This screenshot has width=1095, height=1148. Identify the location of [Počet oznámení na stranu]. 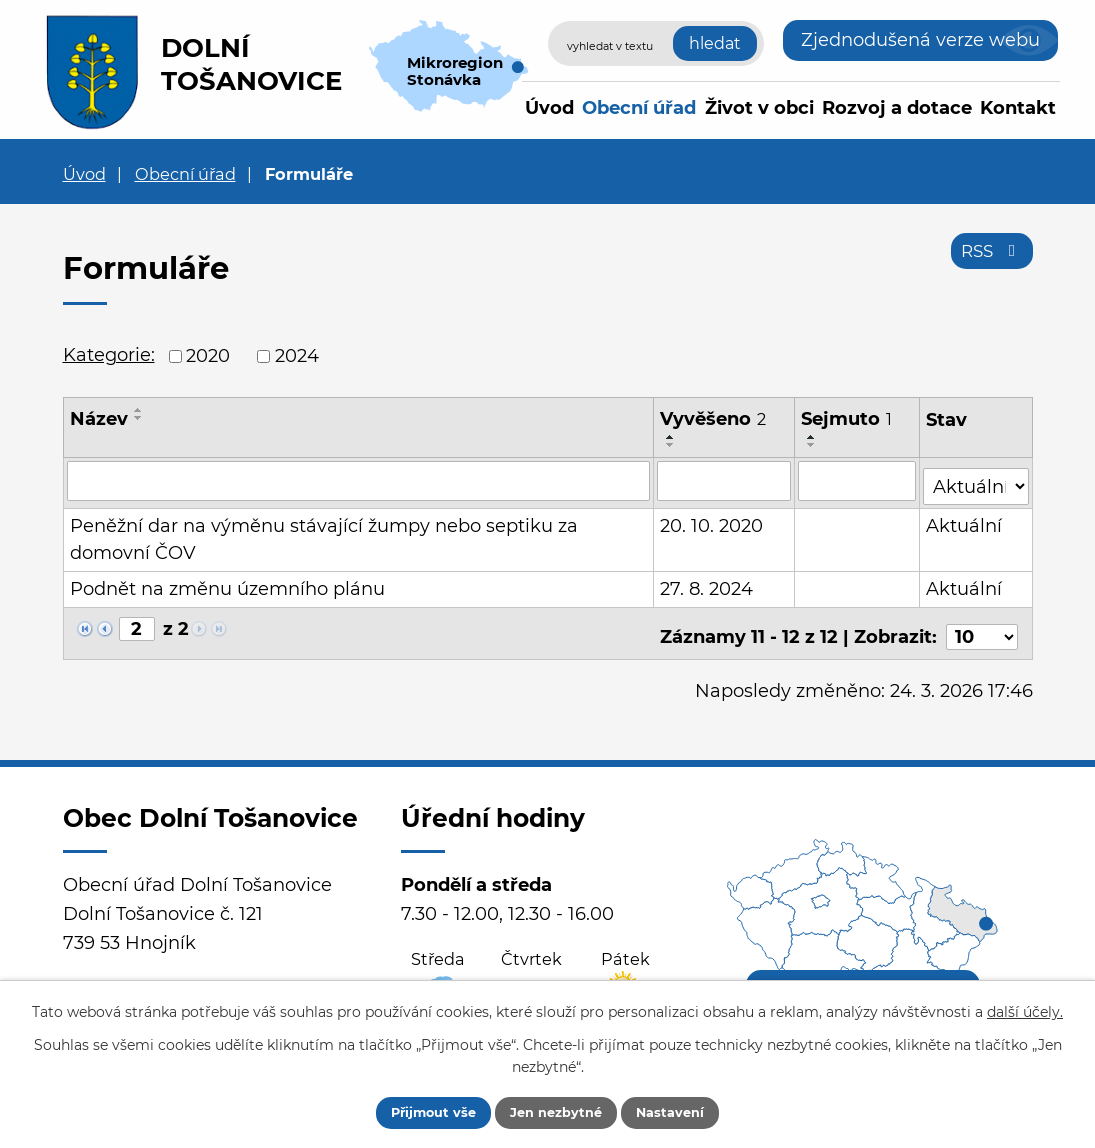
(982, 624).